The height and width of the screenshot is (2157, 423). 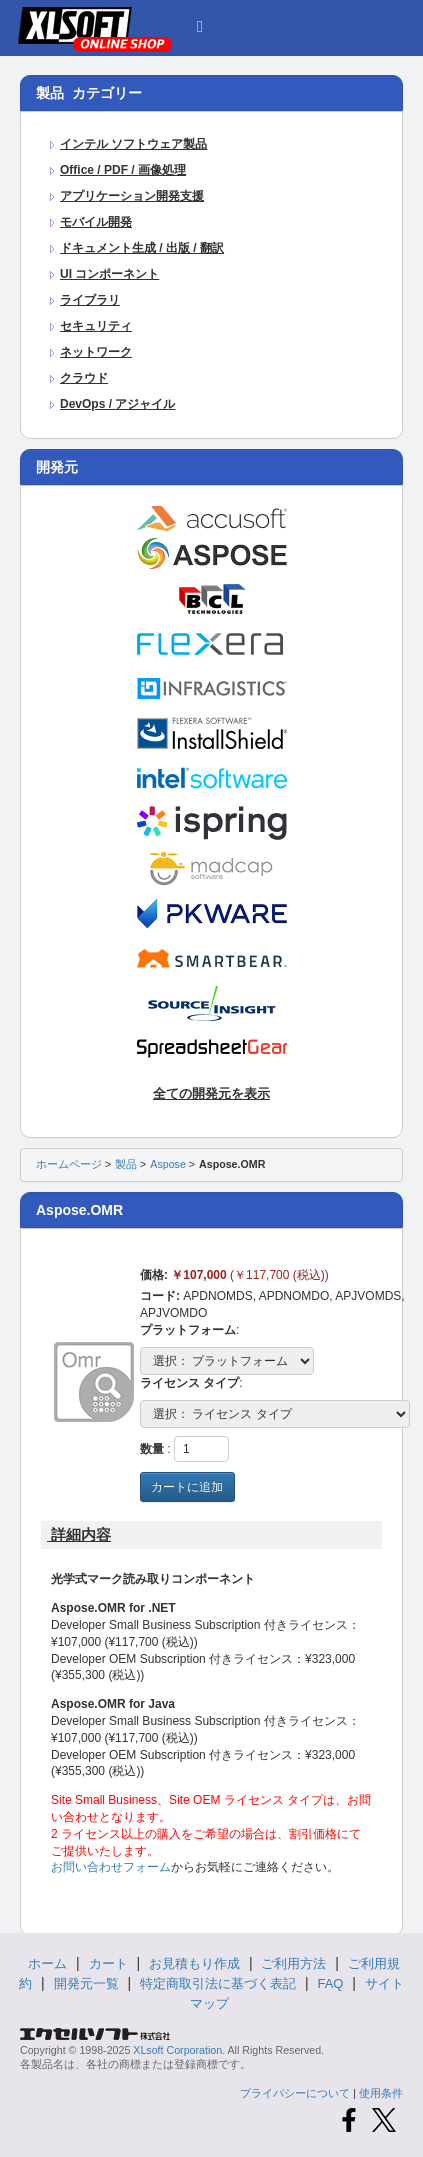 What do you see at coordinates (90, 300) in the screenshot?
I see `ライブラリ` at bounding box center [90, 300].